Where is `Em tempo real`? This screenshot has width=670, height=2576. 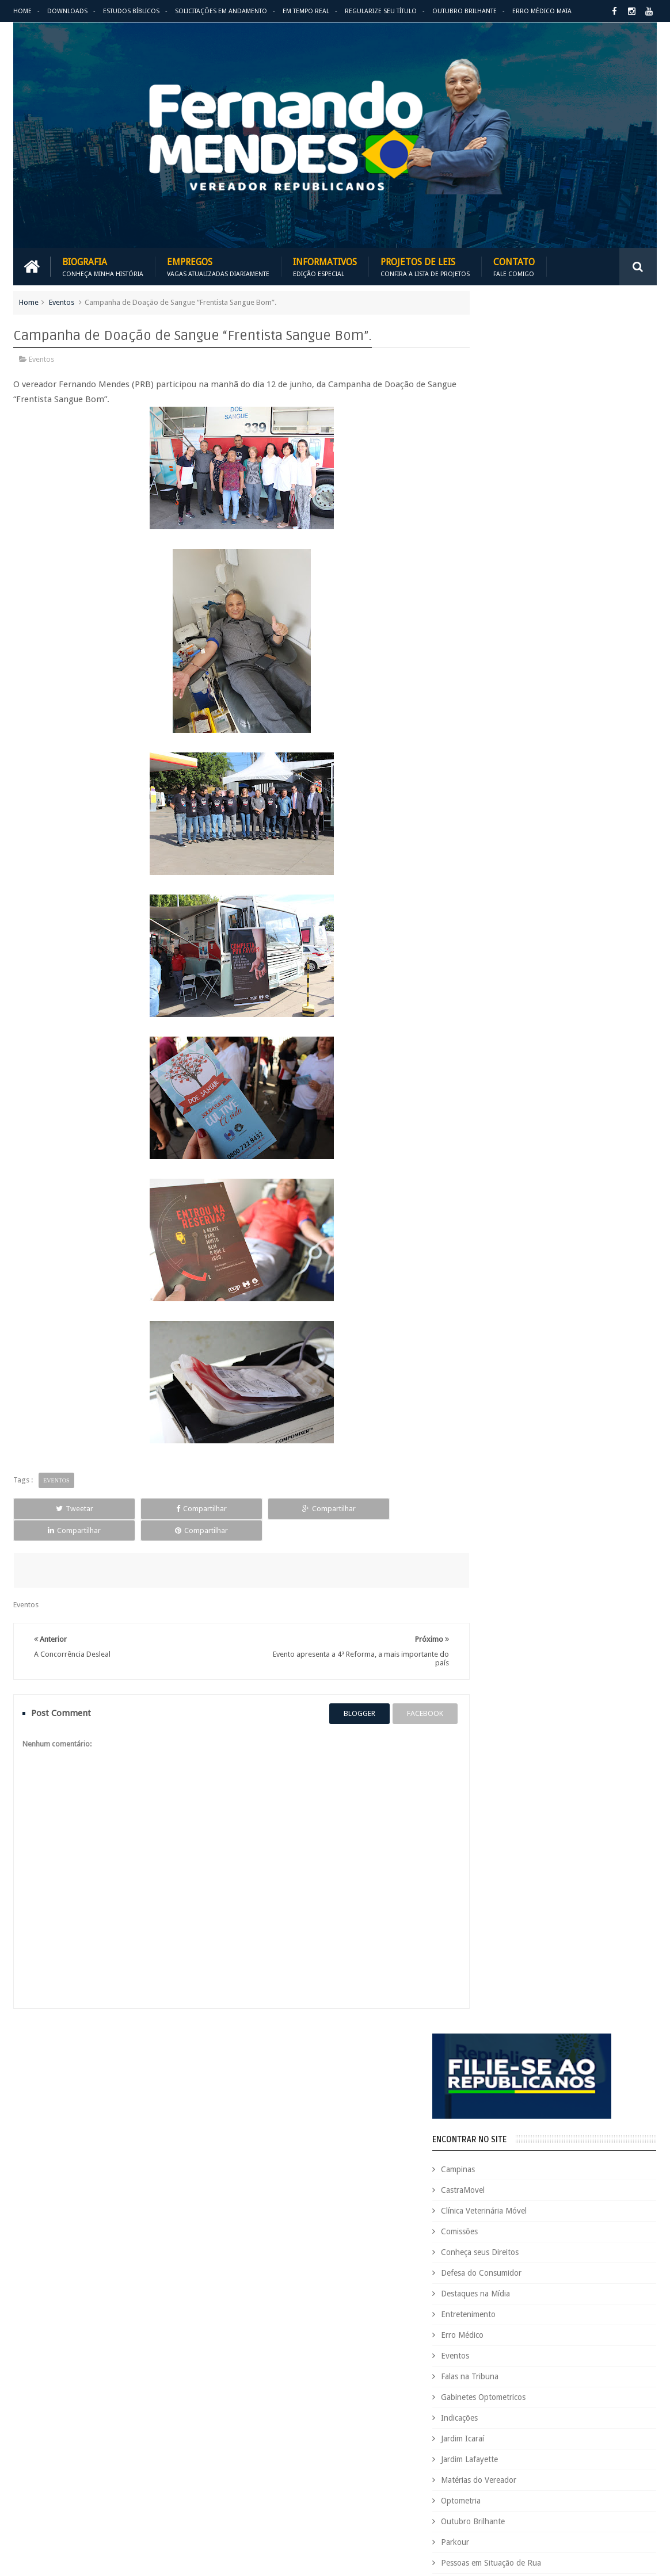
Em tempo real is located at coordinates (315, 2037).